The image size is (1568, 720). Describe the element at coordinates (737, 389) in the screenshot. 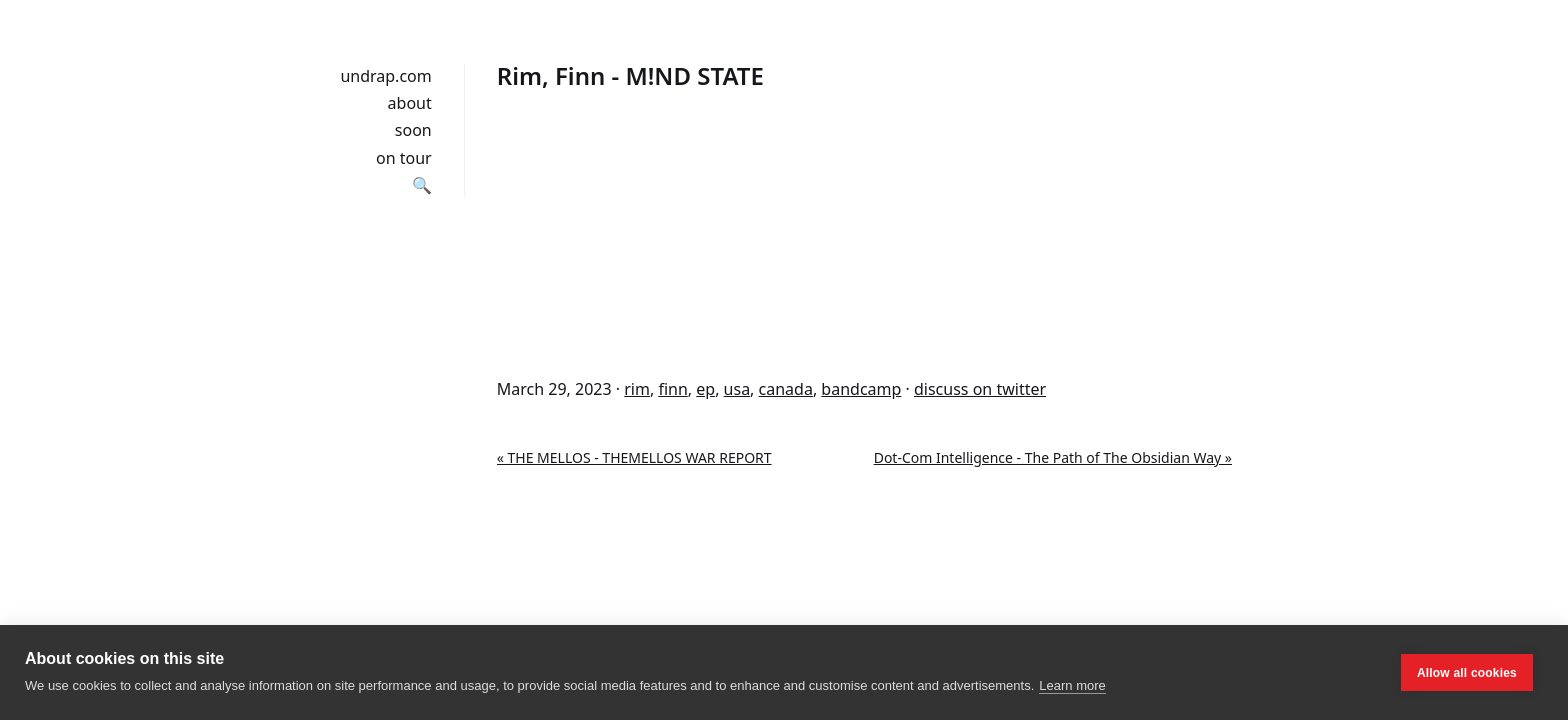

I see `usa` at that location.